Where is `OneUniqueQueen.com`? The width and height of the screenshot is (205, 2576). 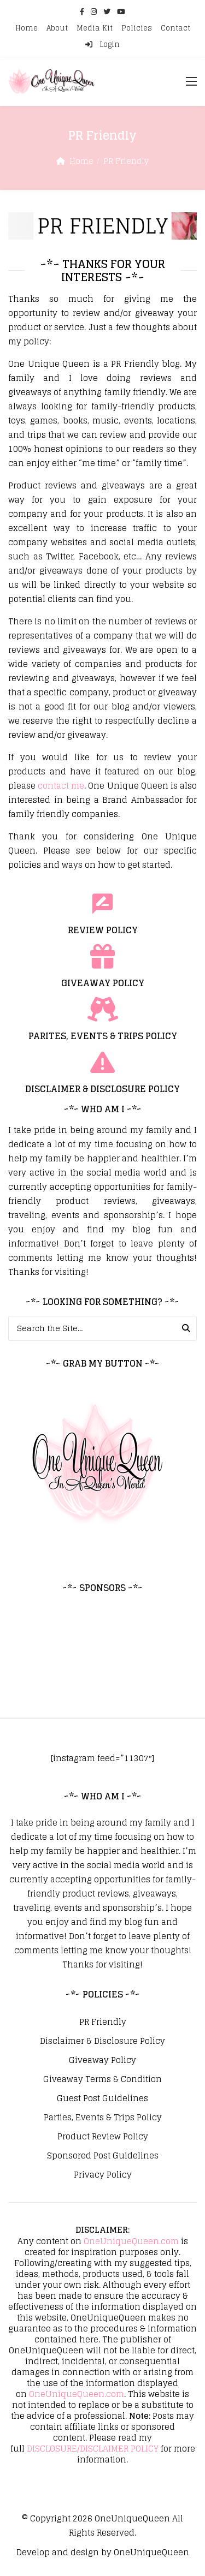
OneUniqueQueen.com is located at coordinates (131, 2241).